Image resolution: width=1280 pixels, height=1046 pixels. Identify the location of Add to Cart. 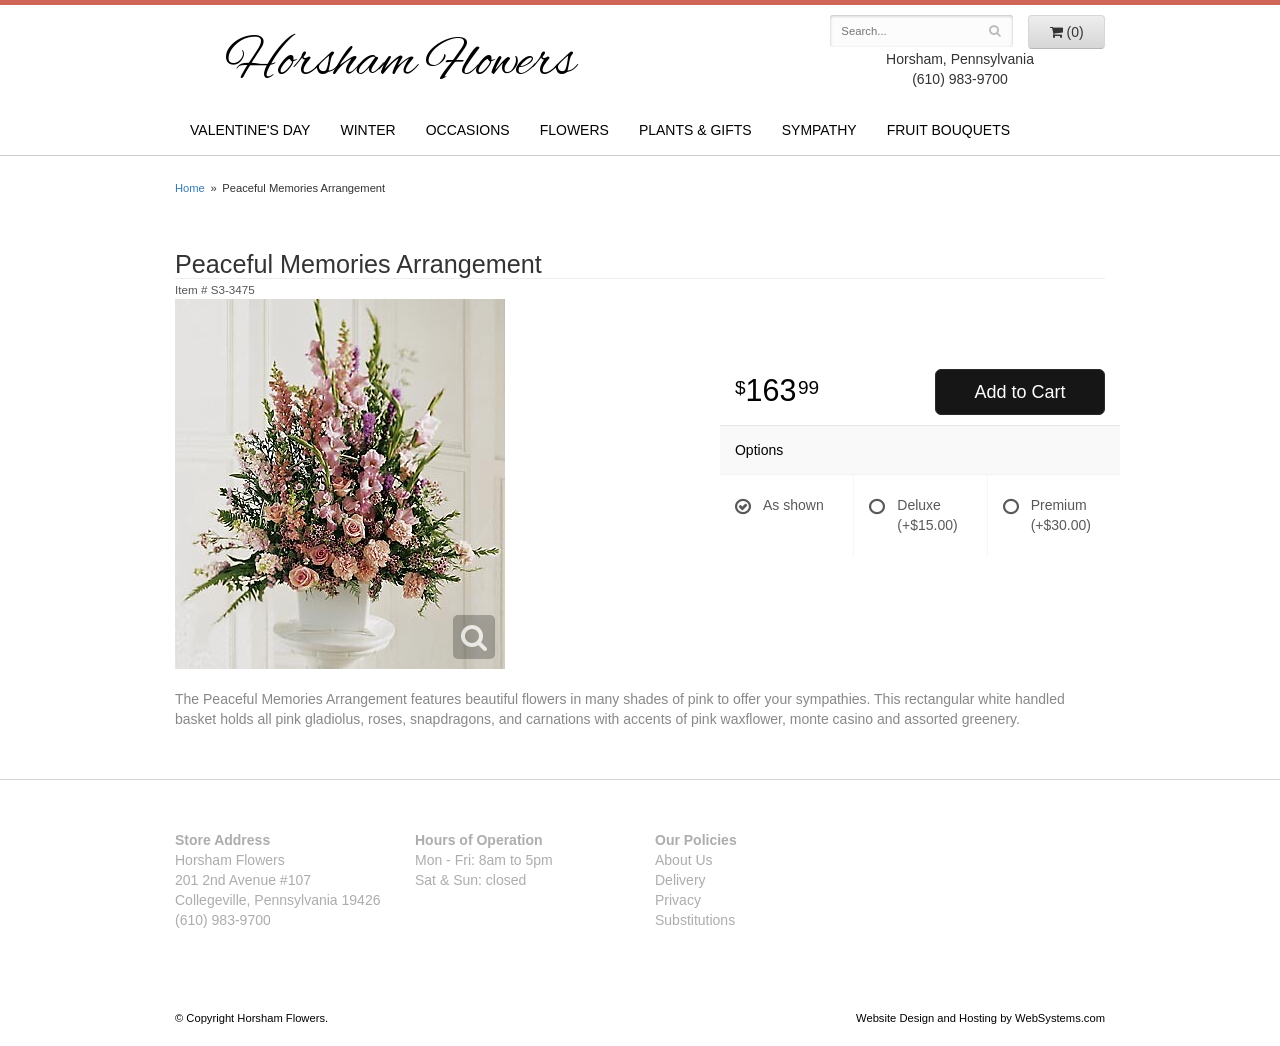
(1019, 392).